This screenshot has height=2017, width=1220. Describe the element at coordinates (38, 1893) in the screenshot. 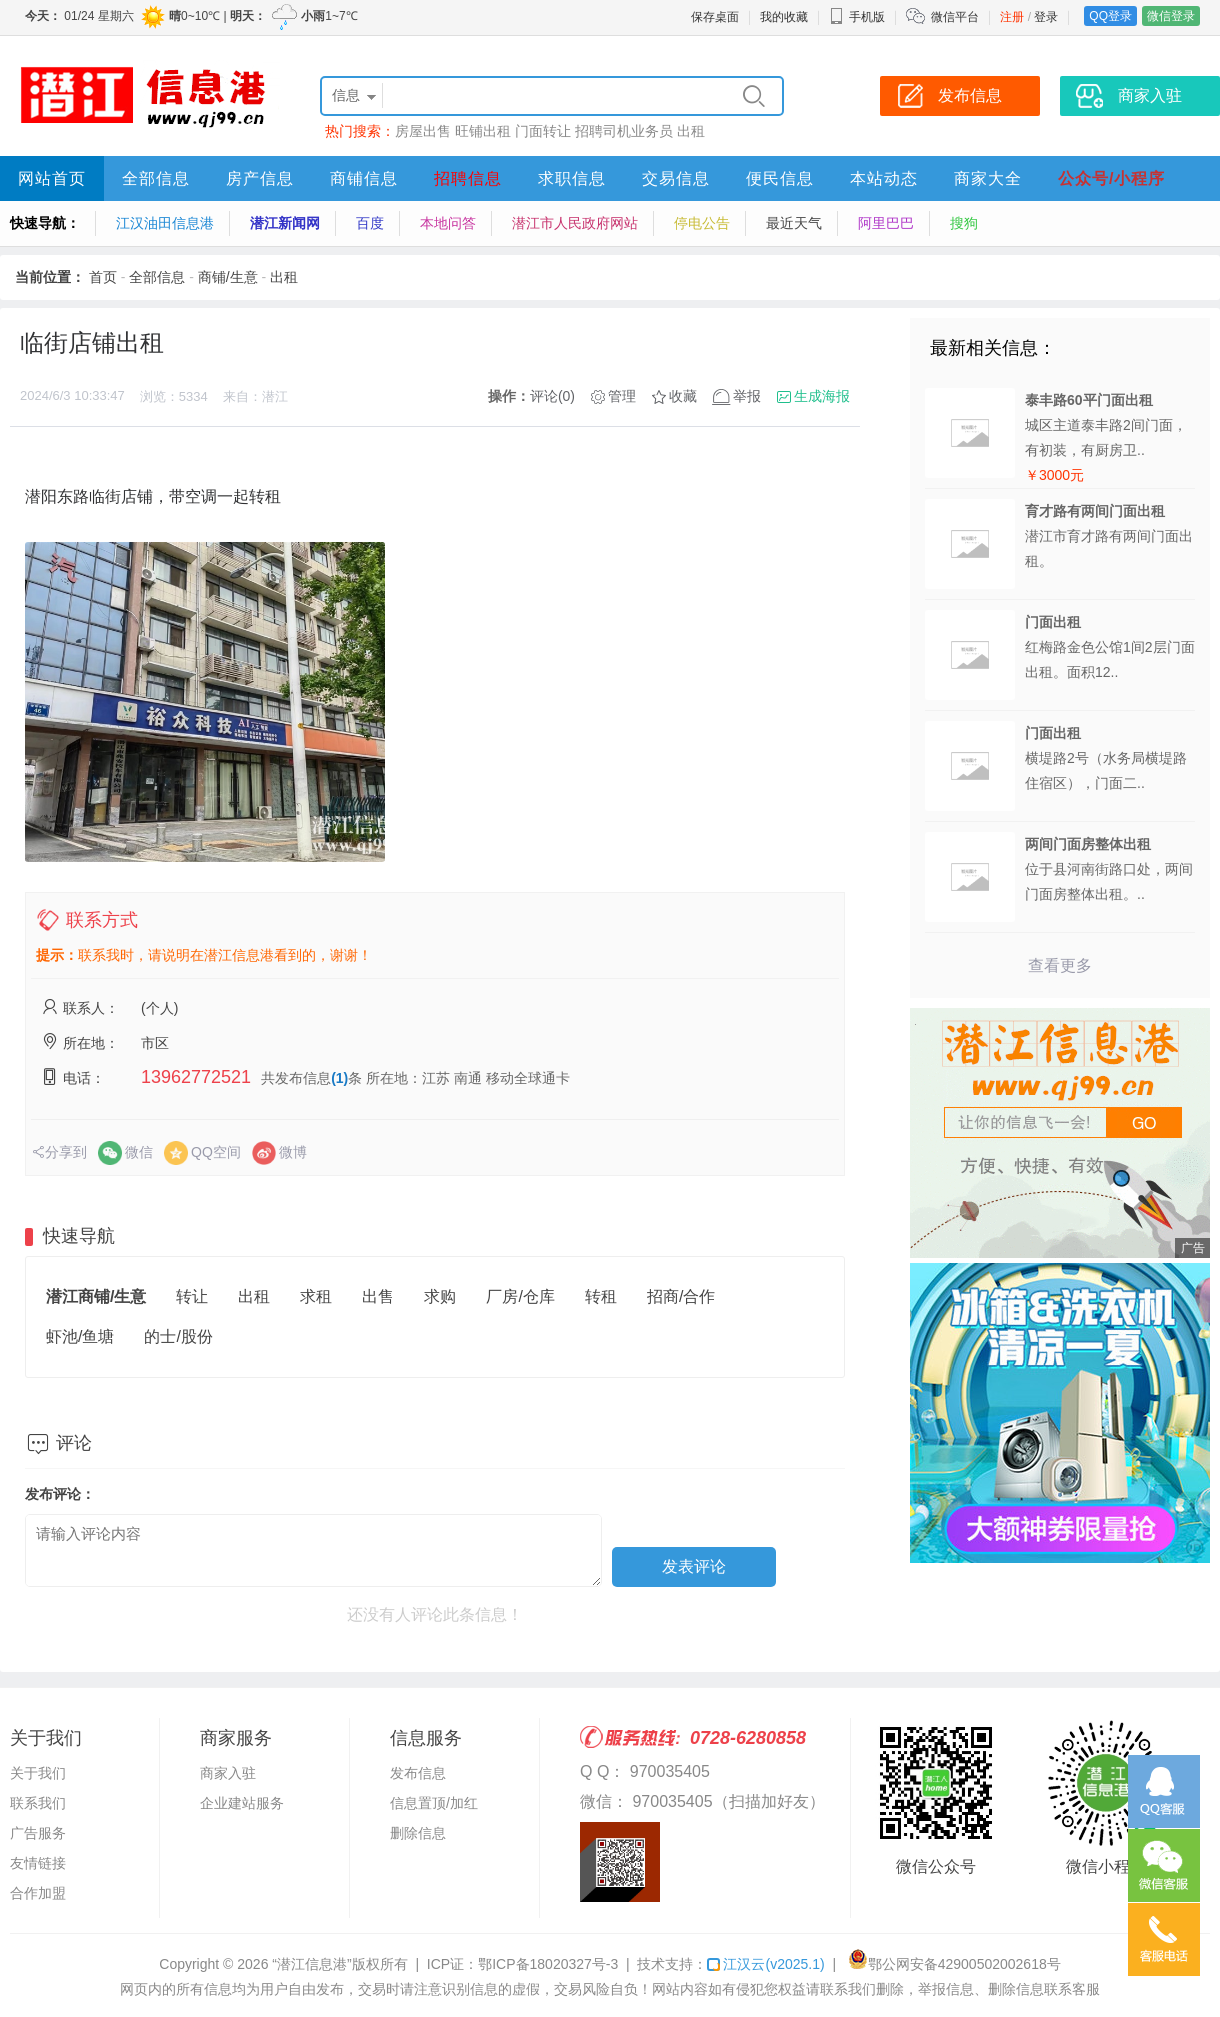

I see `合作加盟` at that location.